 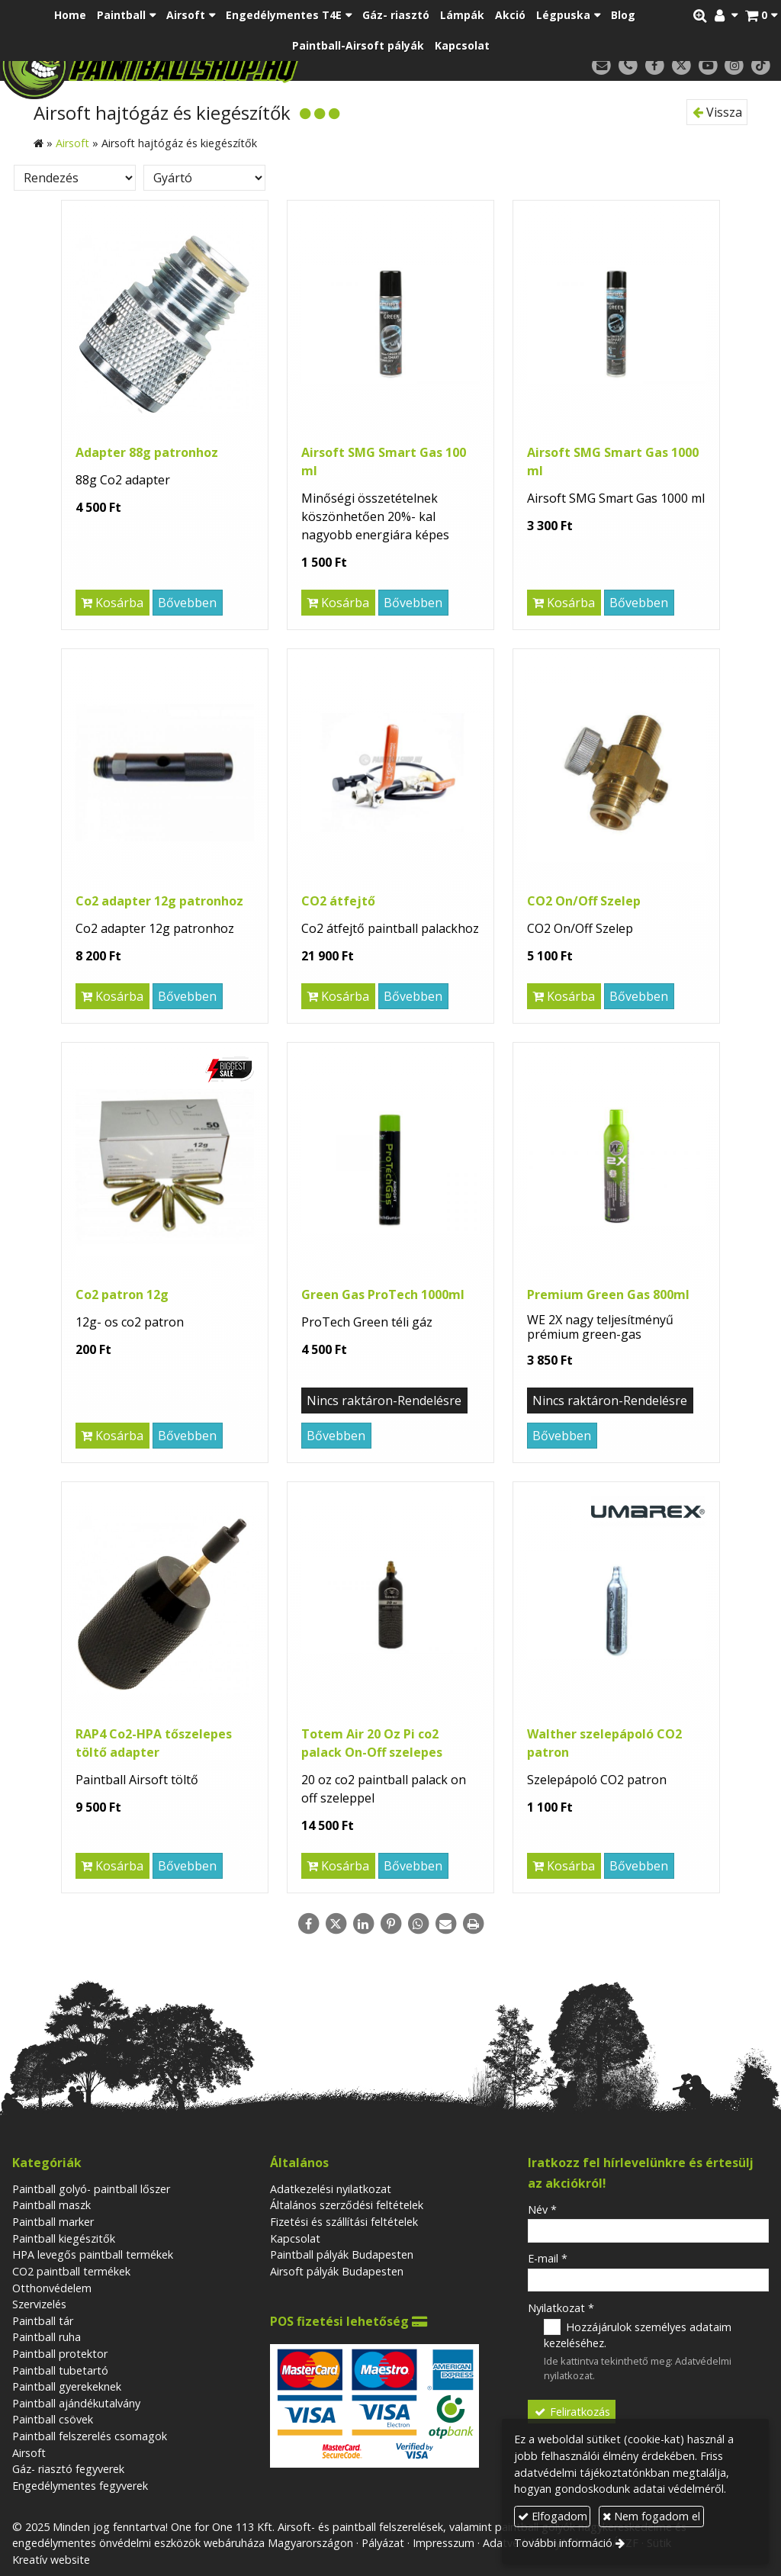 I want to click on Engedélymentes fegyverek, so click(x=80, y=2485).